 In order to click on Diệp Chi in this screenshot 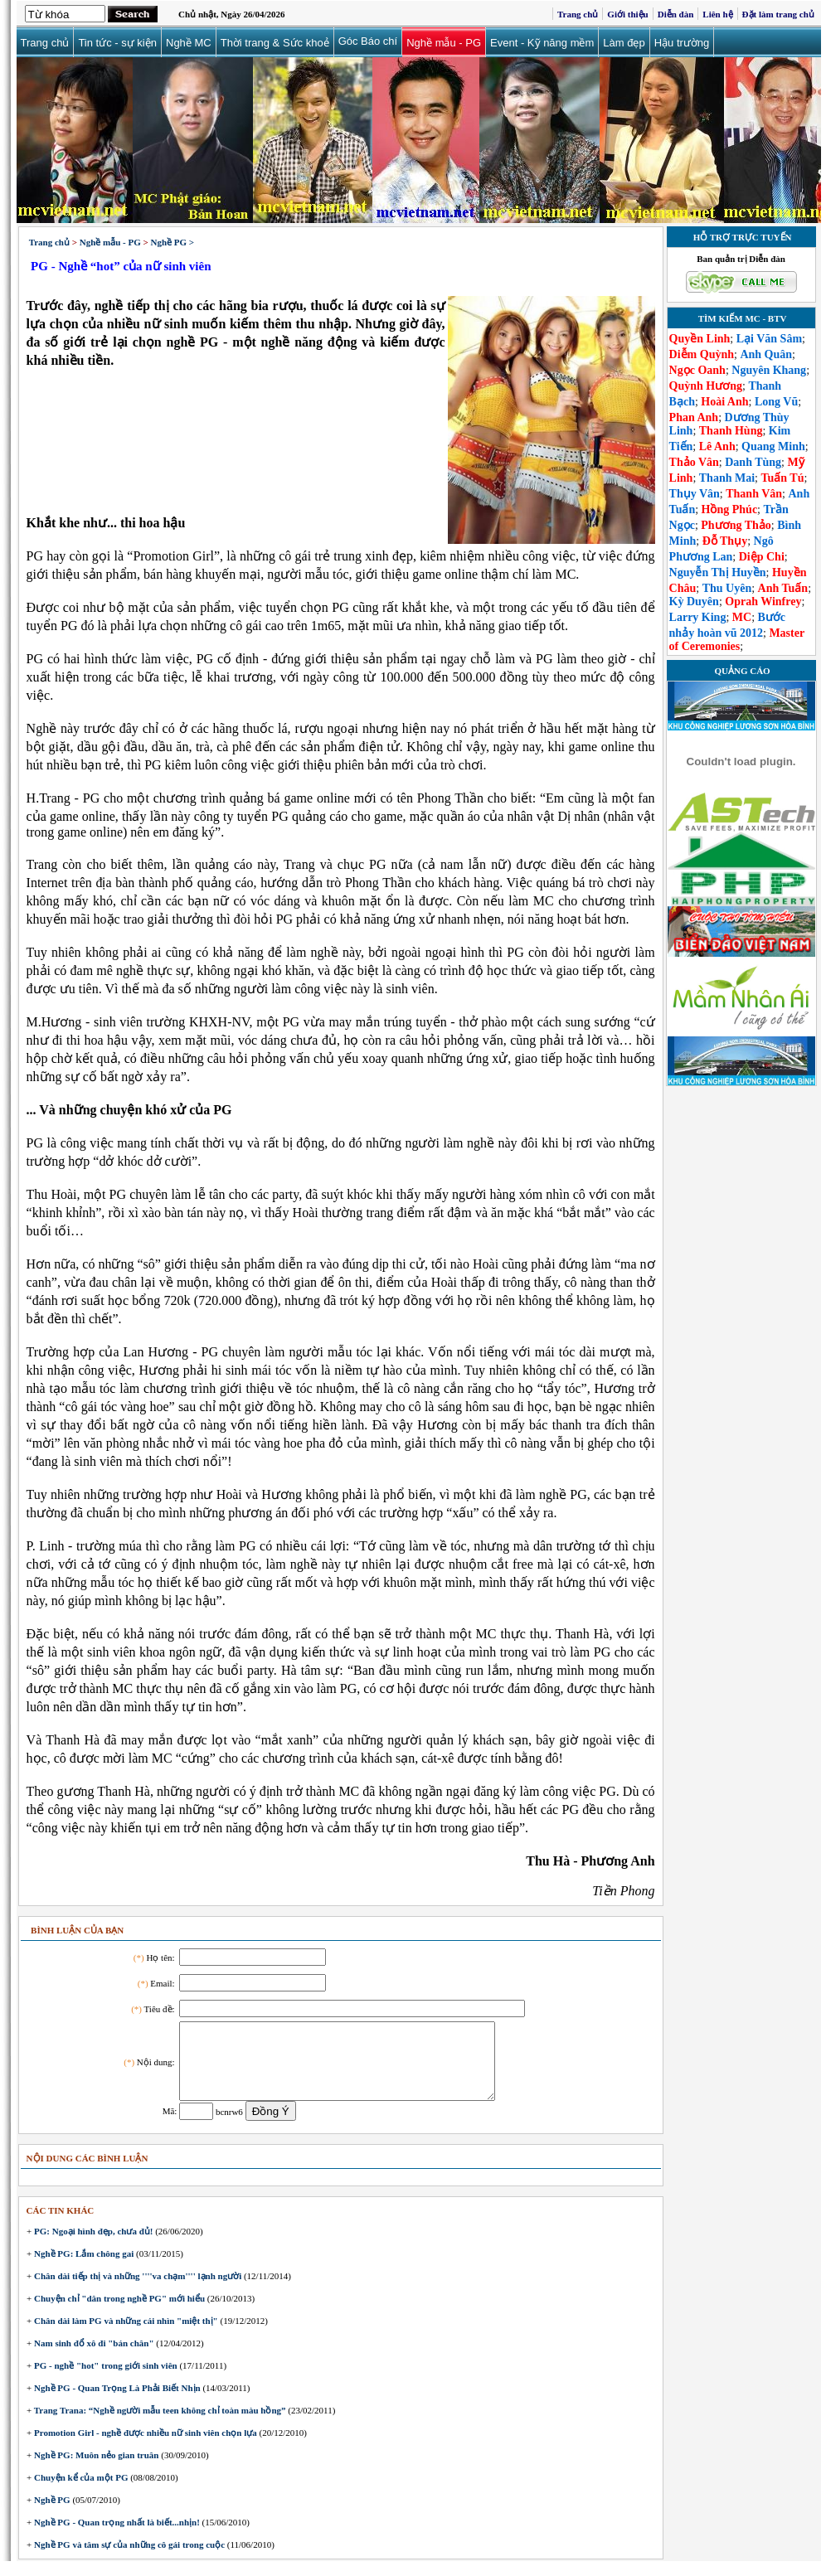, I will do `click(762, 557)`.